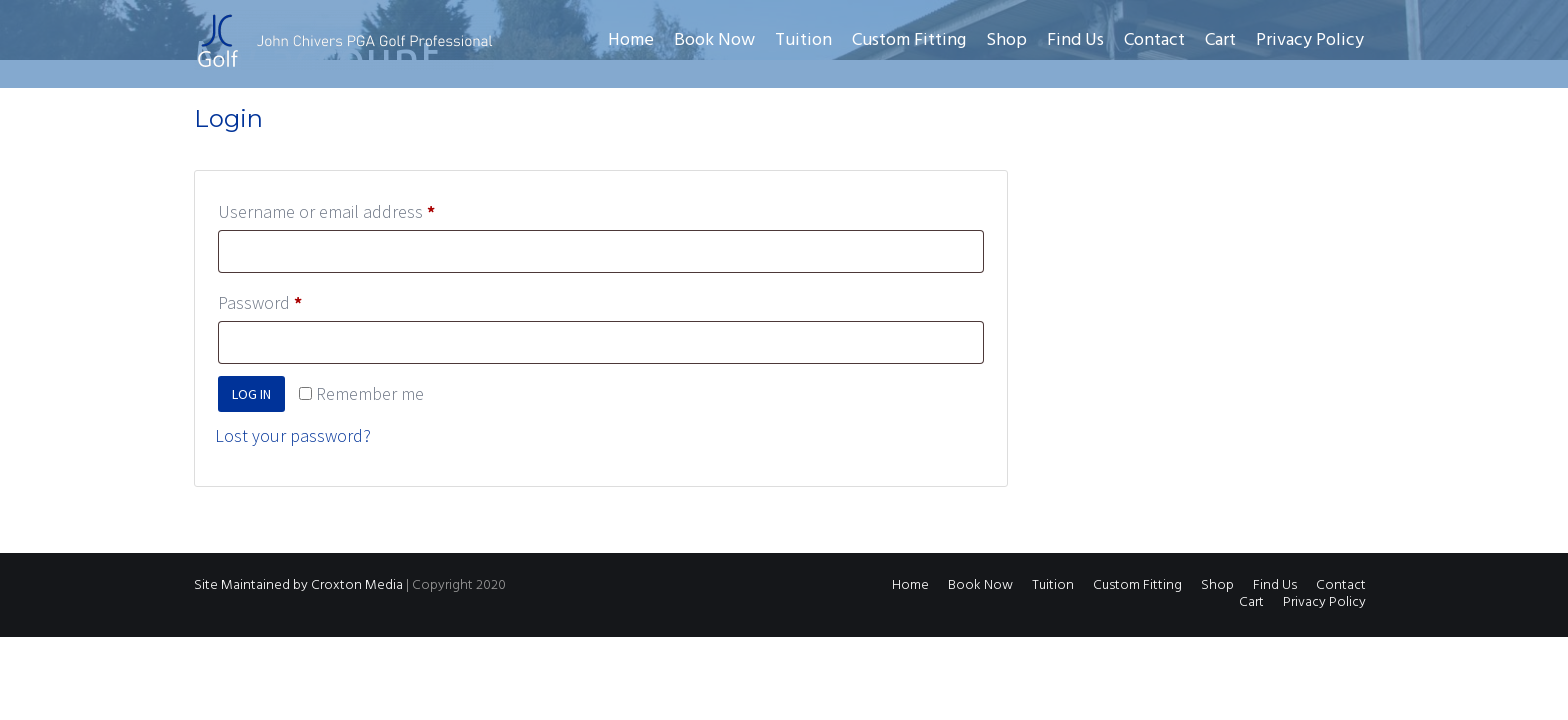 This screenshot has width=1568, height=720. I want to click on Custom Fitting, so click(909, 40).